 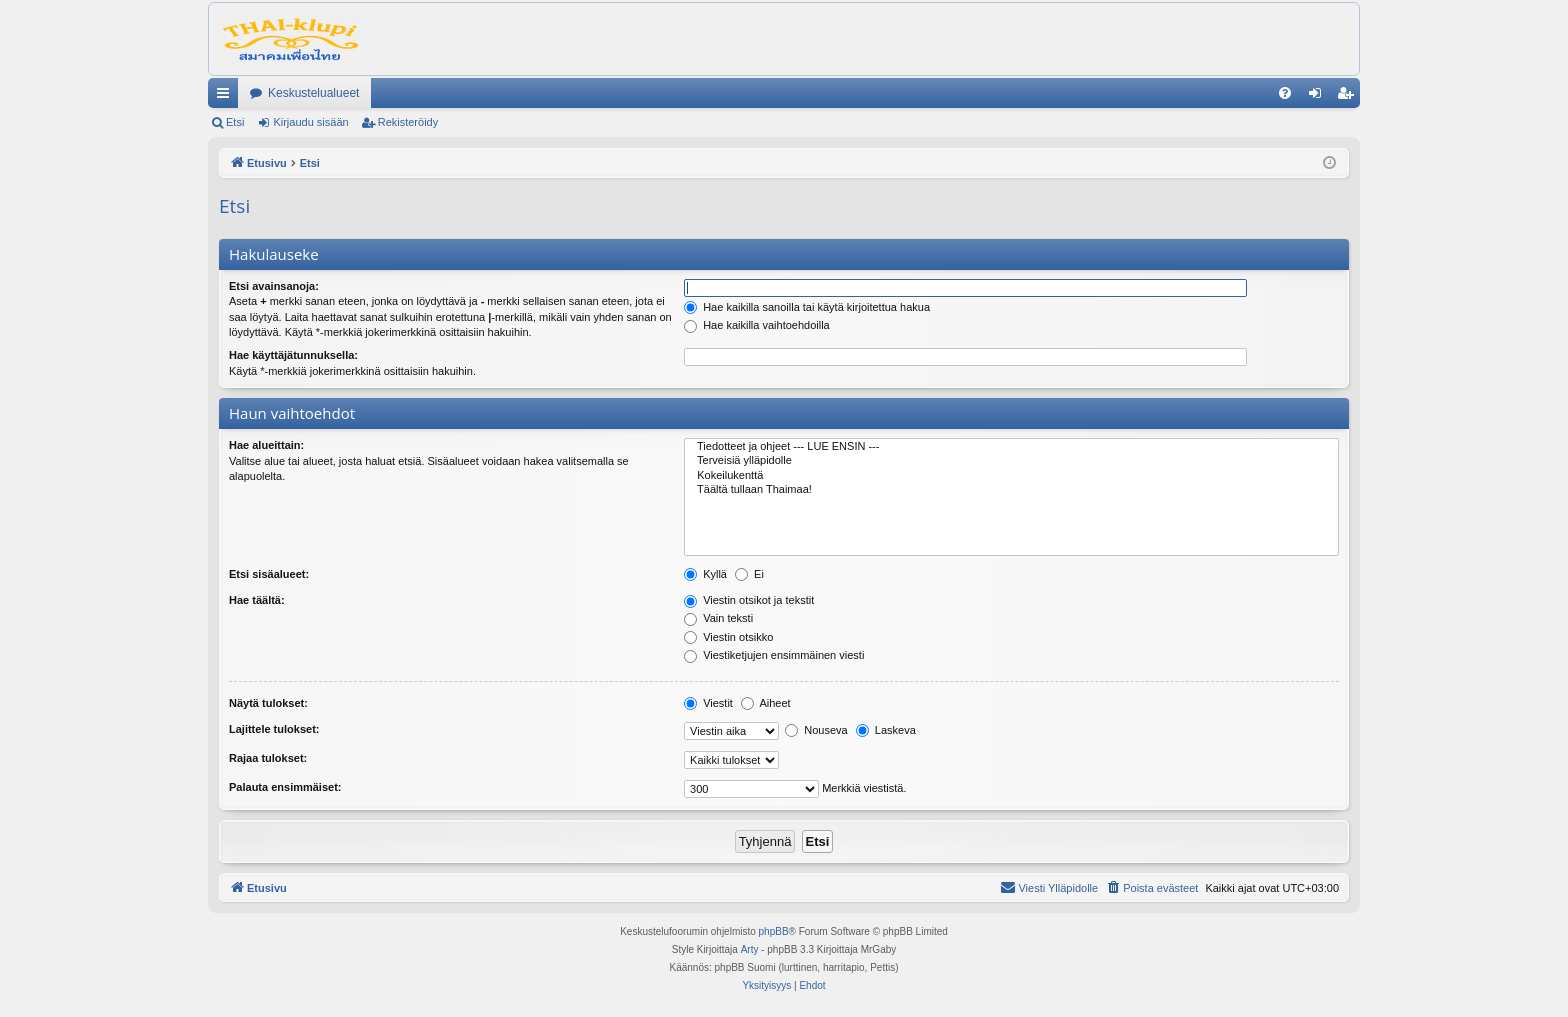 What do you see at coordinates (274, 286) in the screenshot?
I see `Etsi avainsanoja:` at bounding box center [274, 286].